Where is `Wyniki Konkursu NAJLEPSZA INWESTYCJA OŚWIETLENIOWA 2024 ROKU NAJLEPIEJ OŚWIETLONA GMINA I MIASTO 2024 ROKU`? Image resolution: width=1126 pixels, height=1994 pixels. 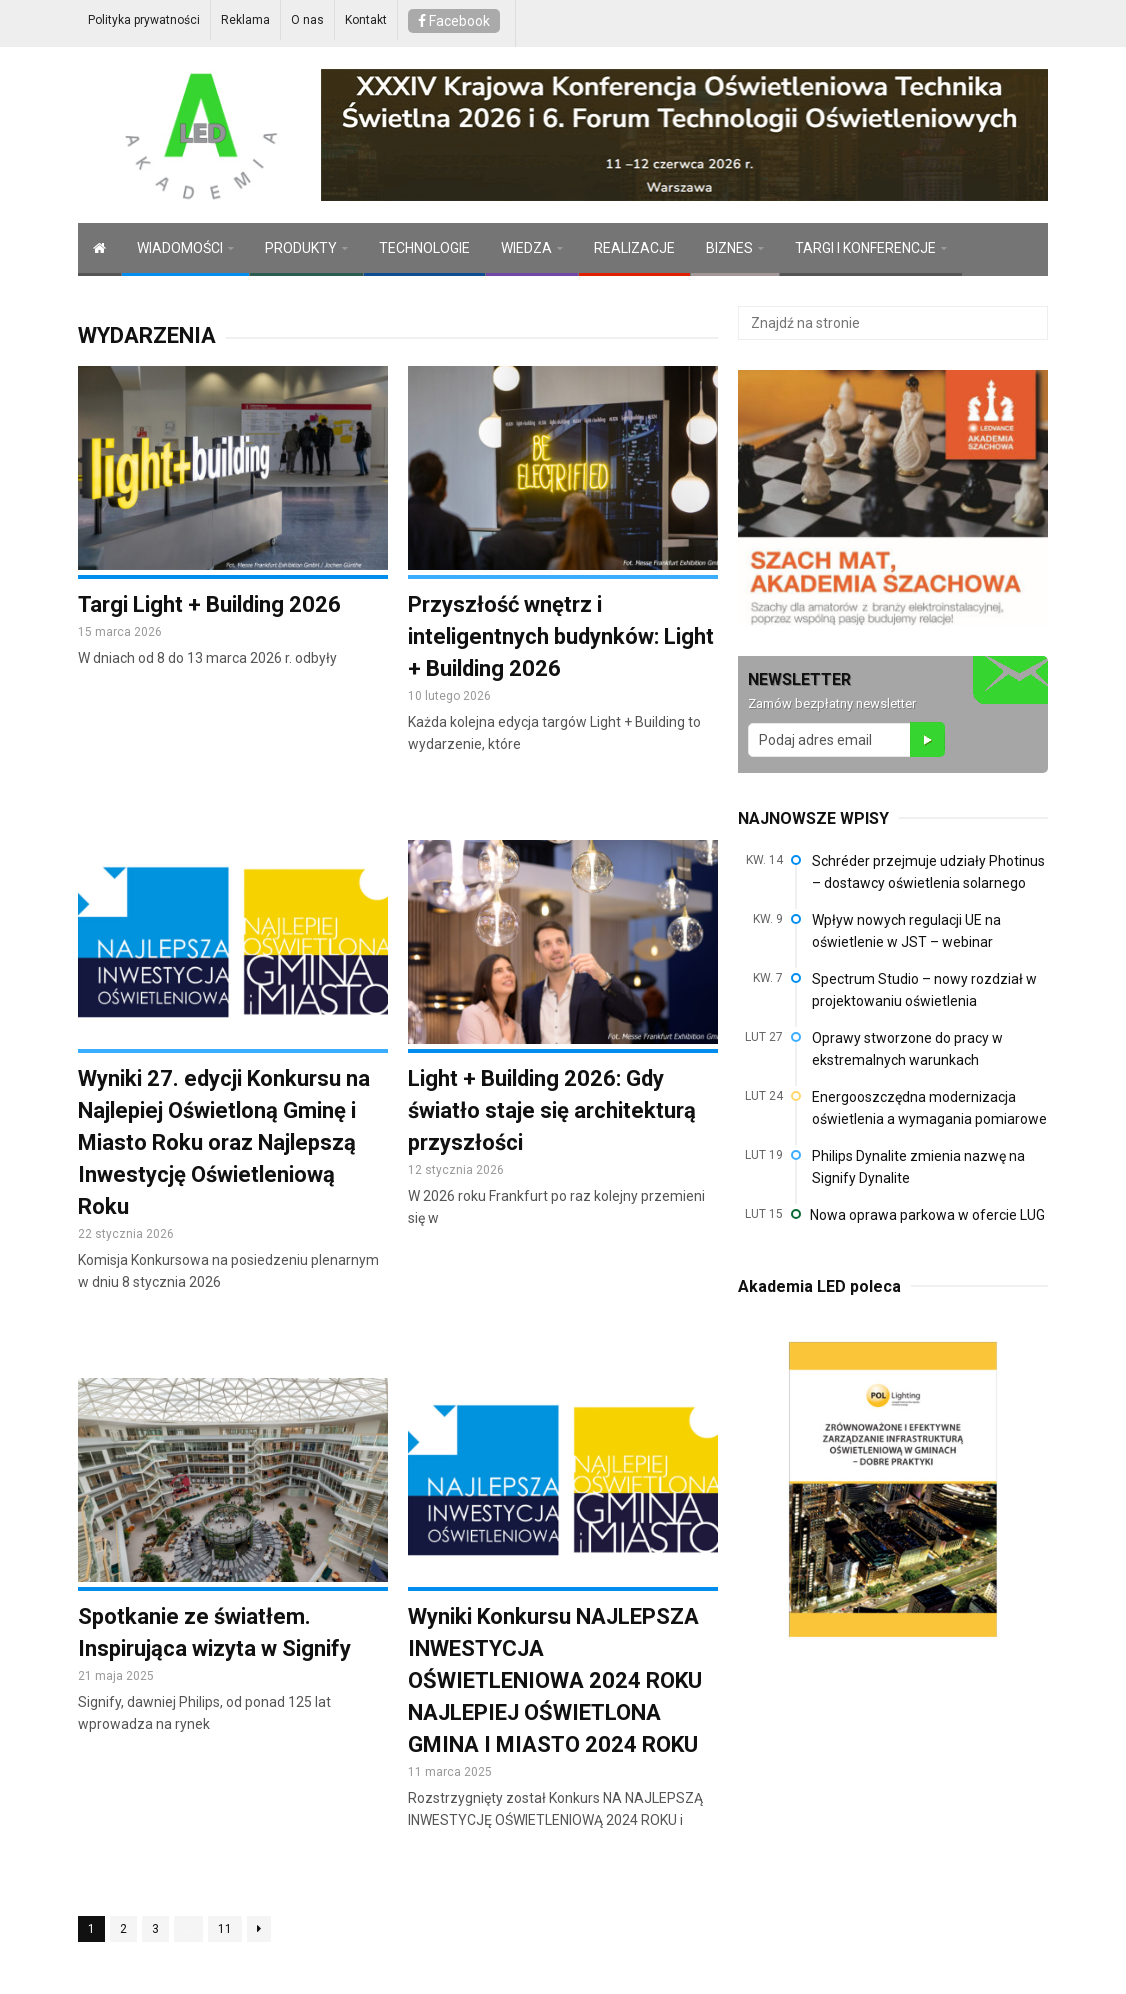
Wyniki Konkursu NAJLEPSZA INWESTYCJA OŚWIETLENIOWA 2024 ROKU NAJLEPIEJ OŚWIETLONA GMINA I MIASTO 2024 ROKU is located at coordinates (555, 1680).